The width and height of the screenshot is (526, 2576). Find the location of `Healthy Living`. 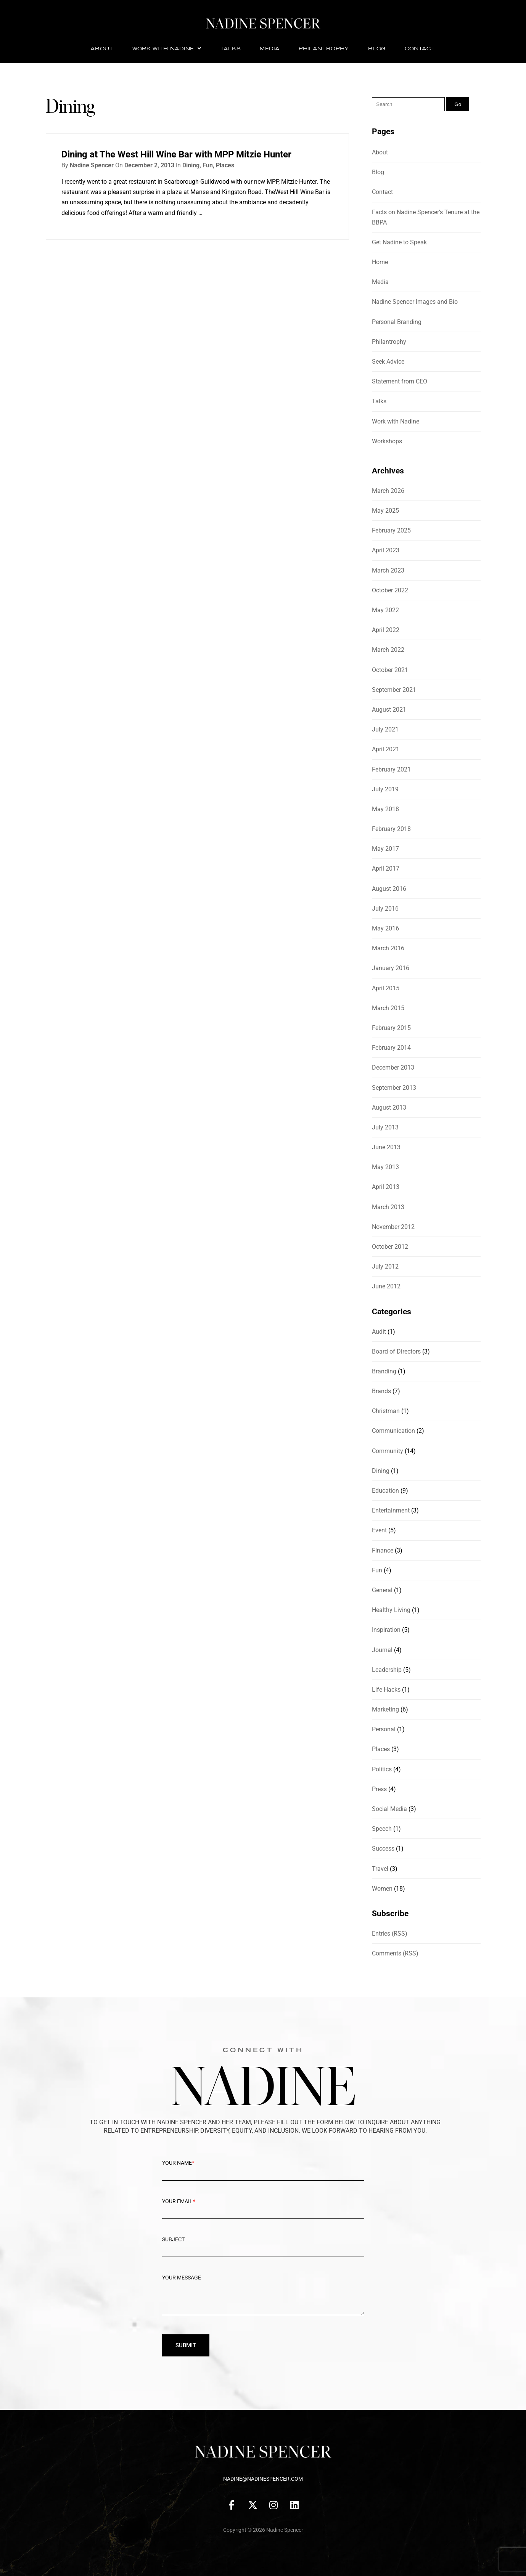

Healthy Living is located at coordinates (391, 1610).